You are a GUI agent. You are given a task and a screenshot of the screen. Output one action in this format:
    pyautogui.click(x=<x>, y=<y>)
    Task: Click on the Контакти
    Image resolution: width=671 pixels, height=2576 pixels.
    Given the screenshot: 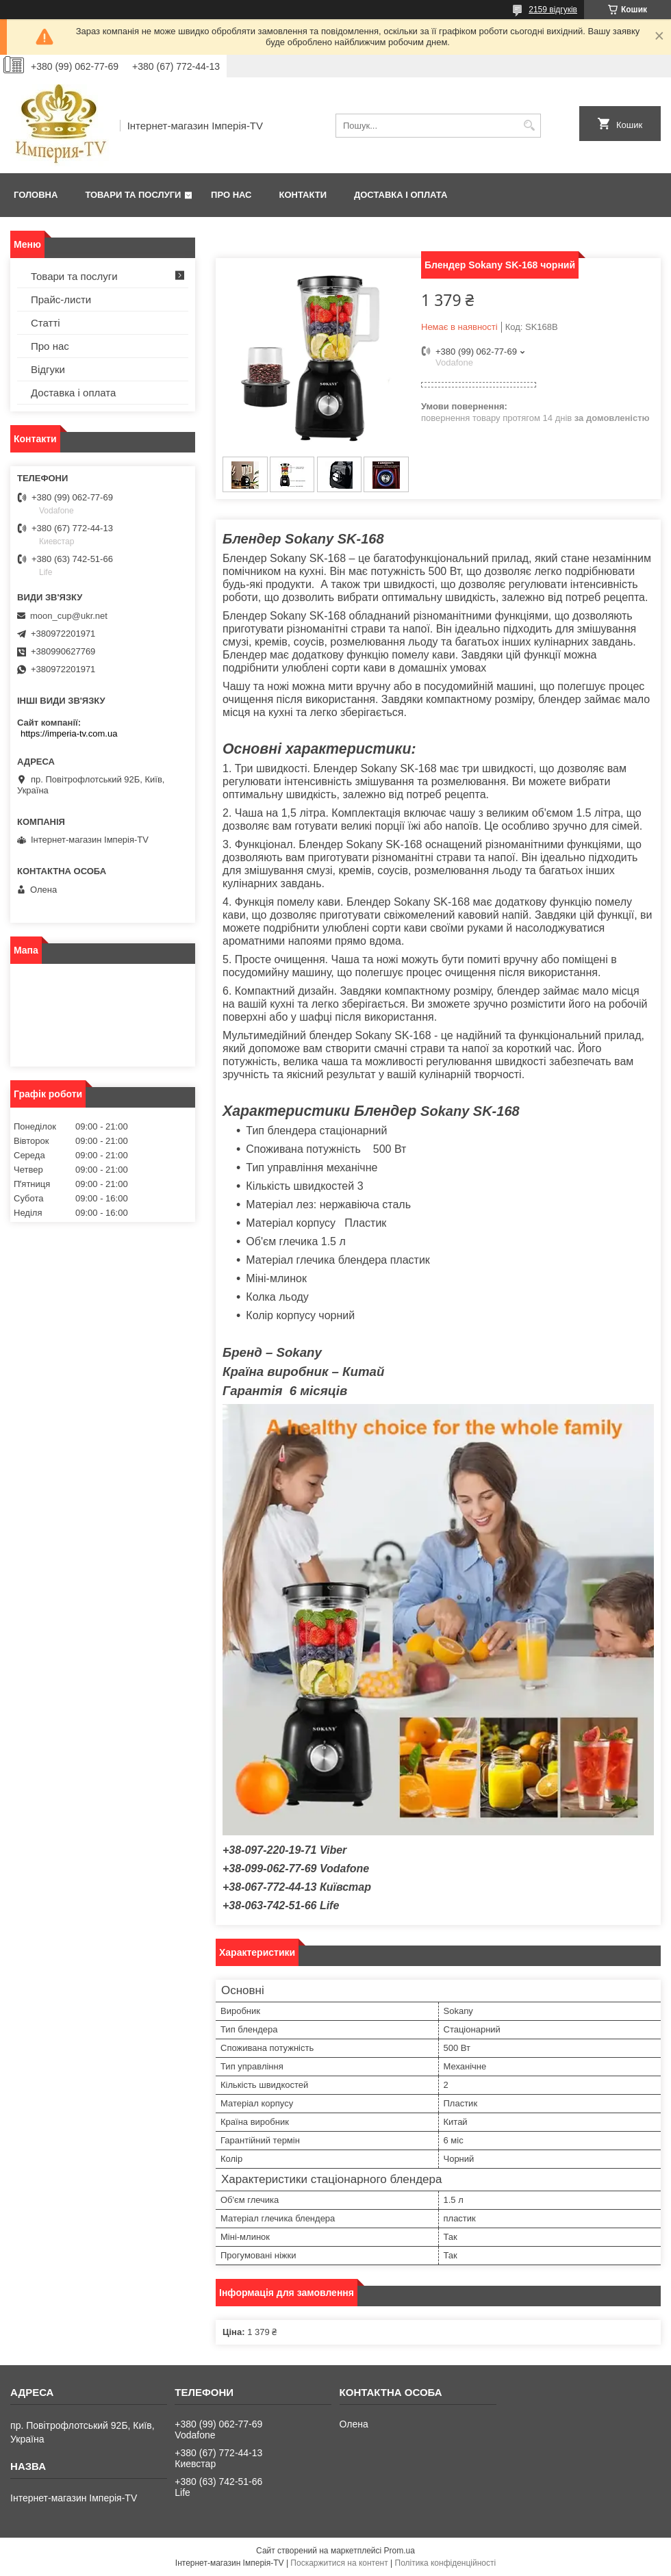 What is the action you would take?
    pyautogui.click(x=303, y=195)
    